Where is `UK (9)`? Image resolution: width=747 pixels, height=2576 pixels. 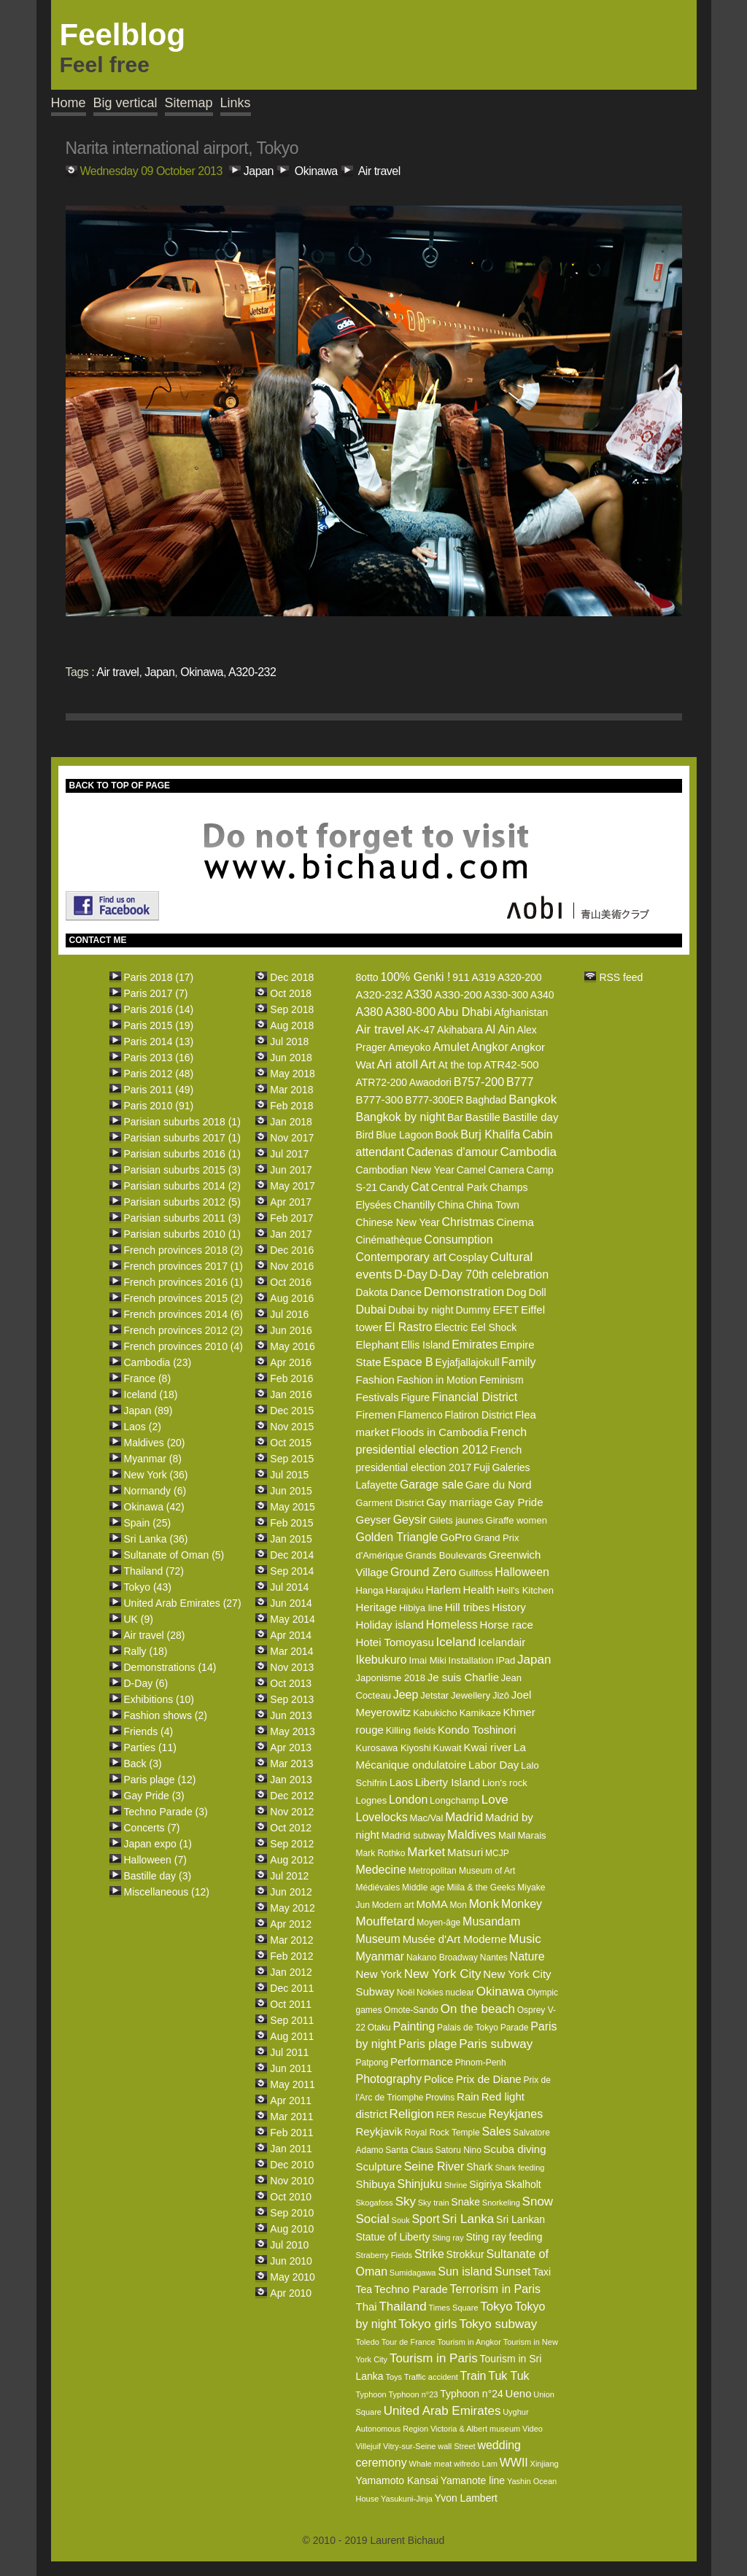 UK (9) is located at coordinates (138, 1619).